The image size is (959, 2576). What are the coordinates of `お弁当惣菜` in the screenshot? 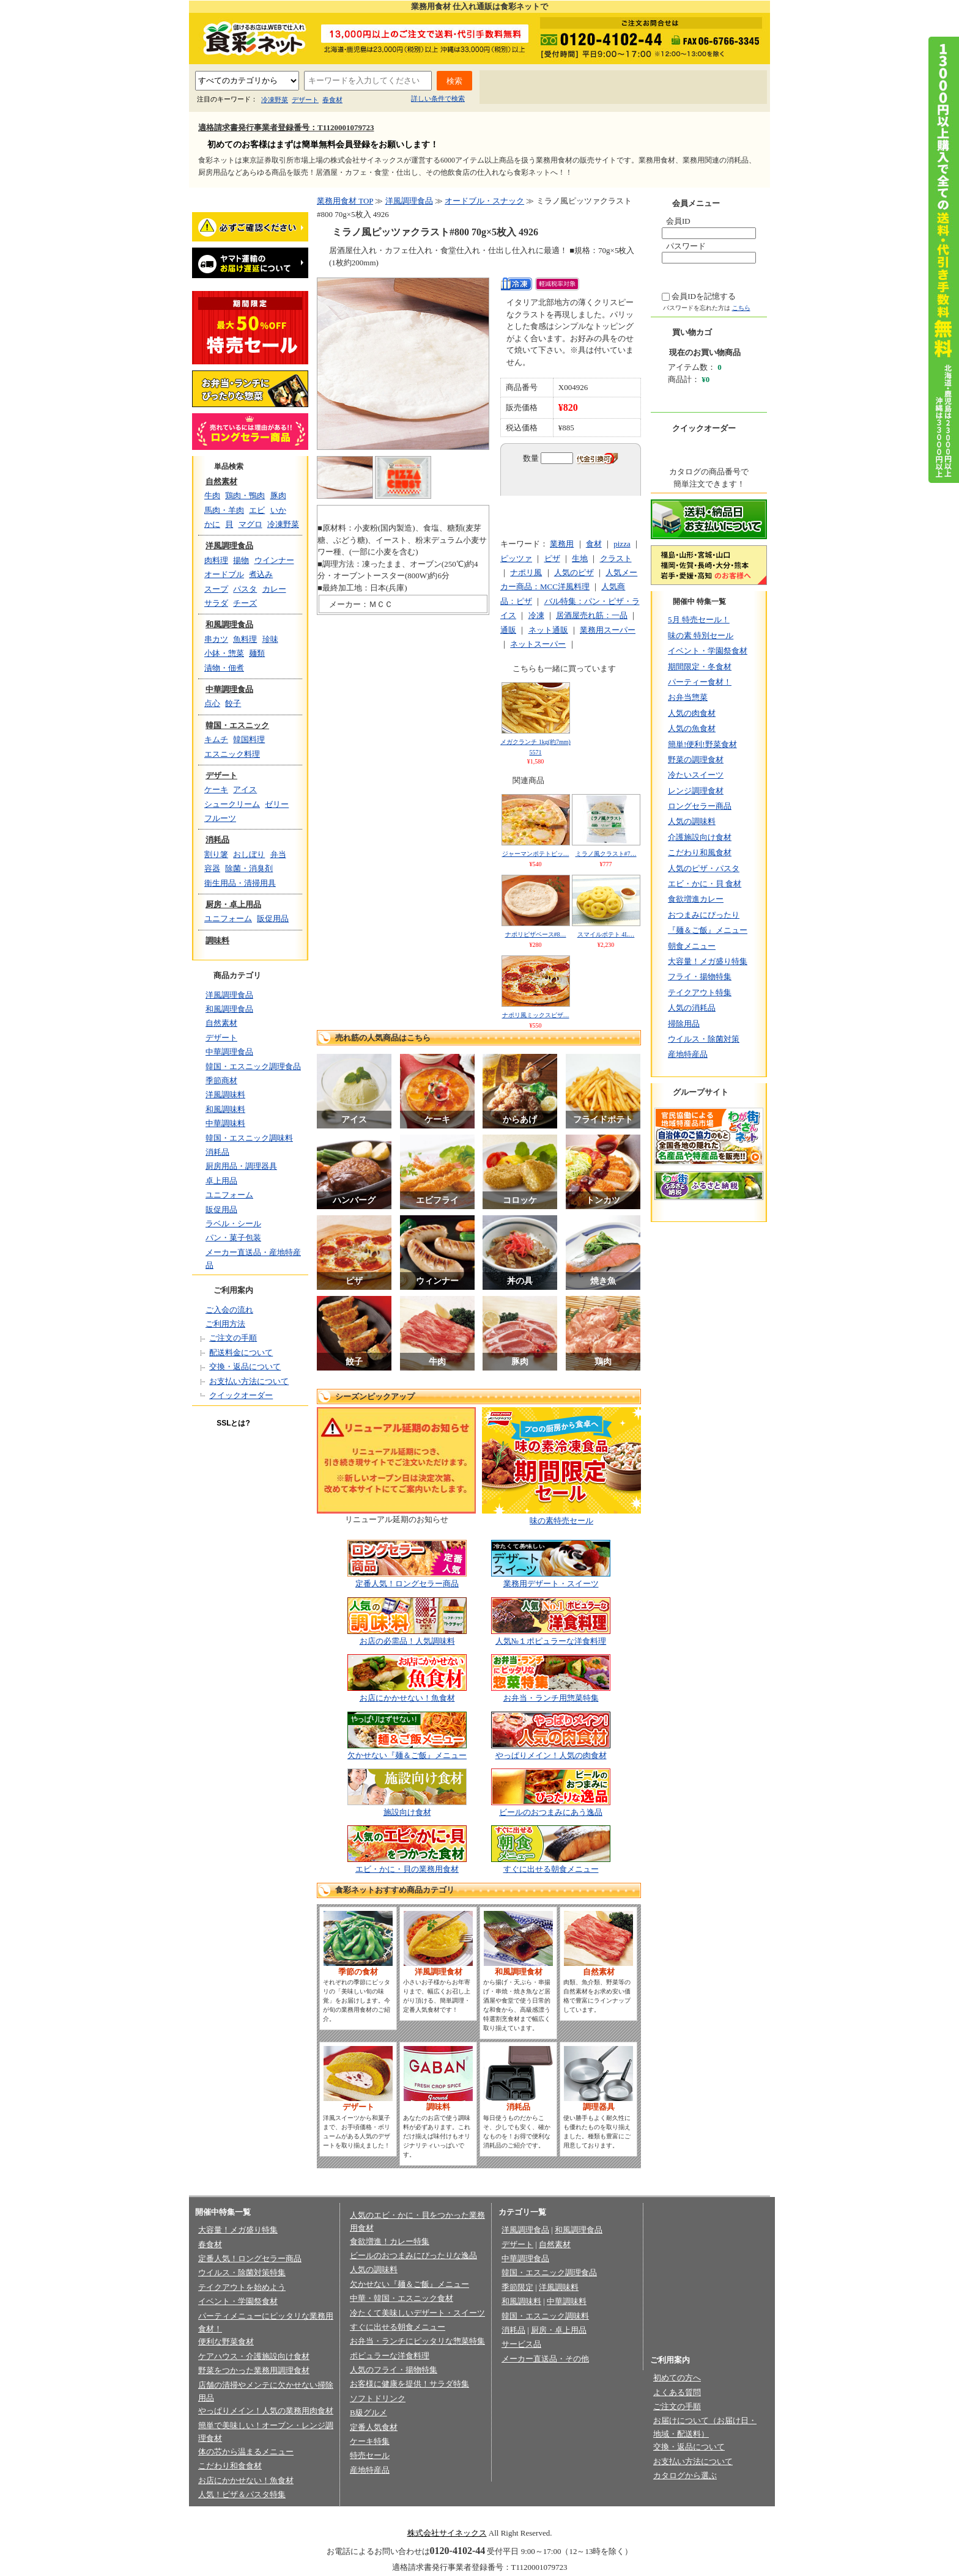 It's located at (688, 697).